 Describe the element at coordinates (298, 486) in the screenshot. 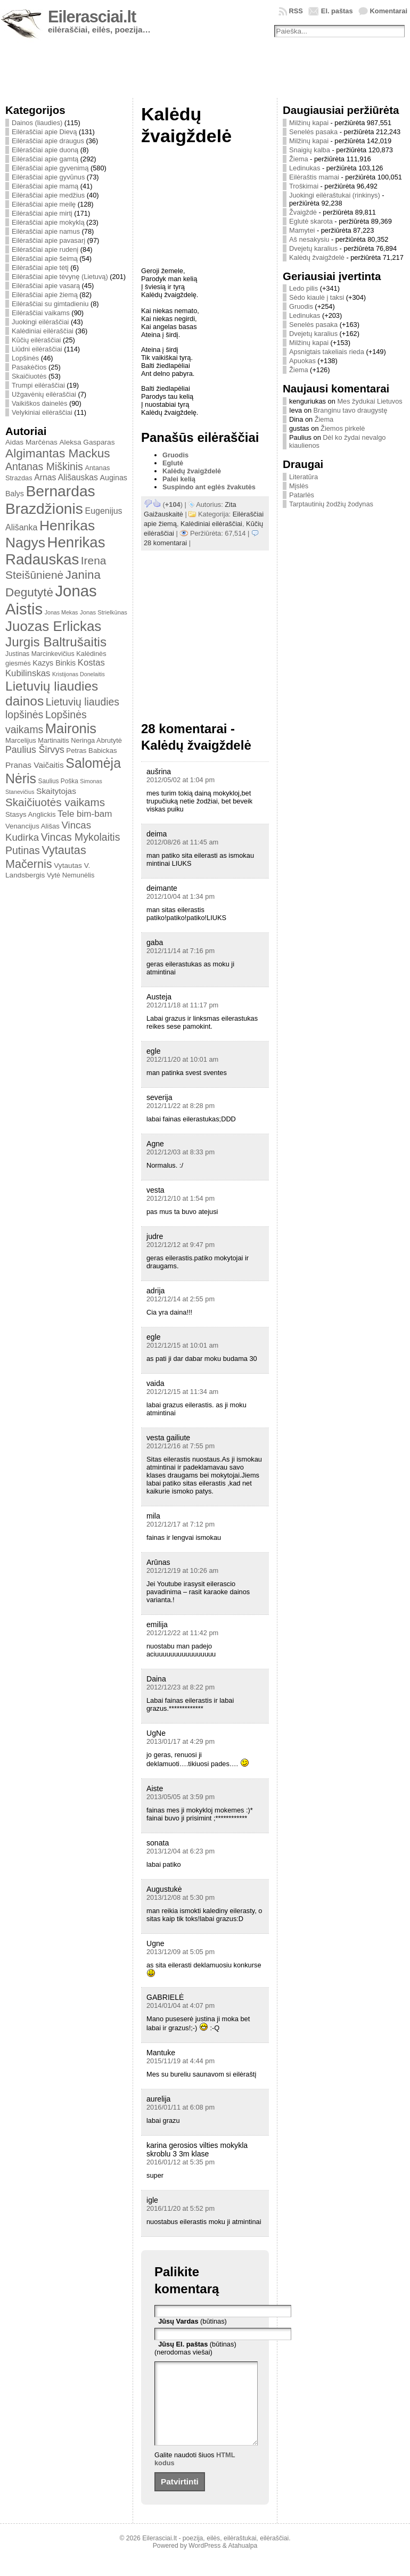

I see `Mįslės` at that location.